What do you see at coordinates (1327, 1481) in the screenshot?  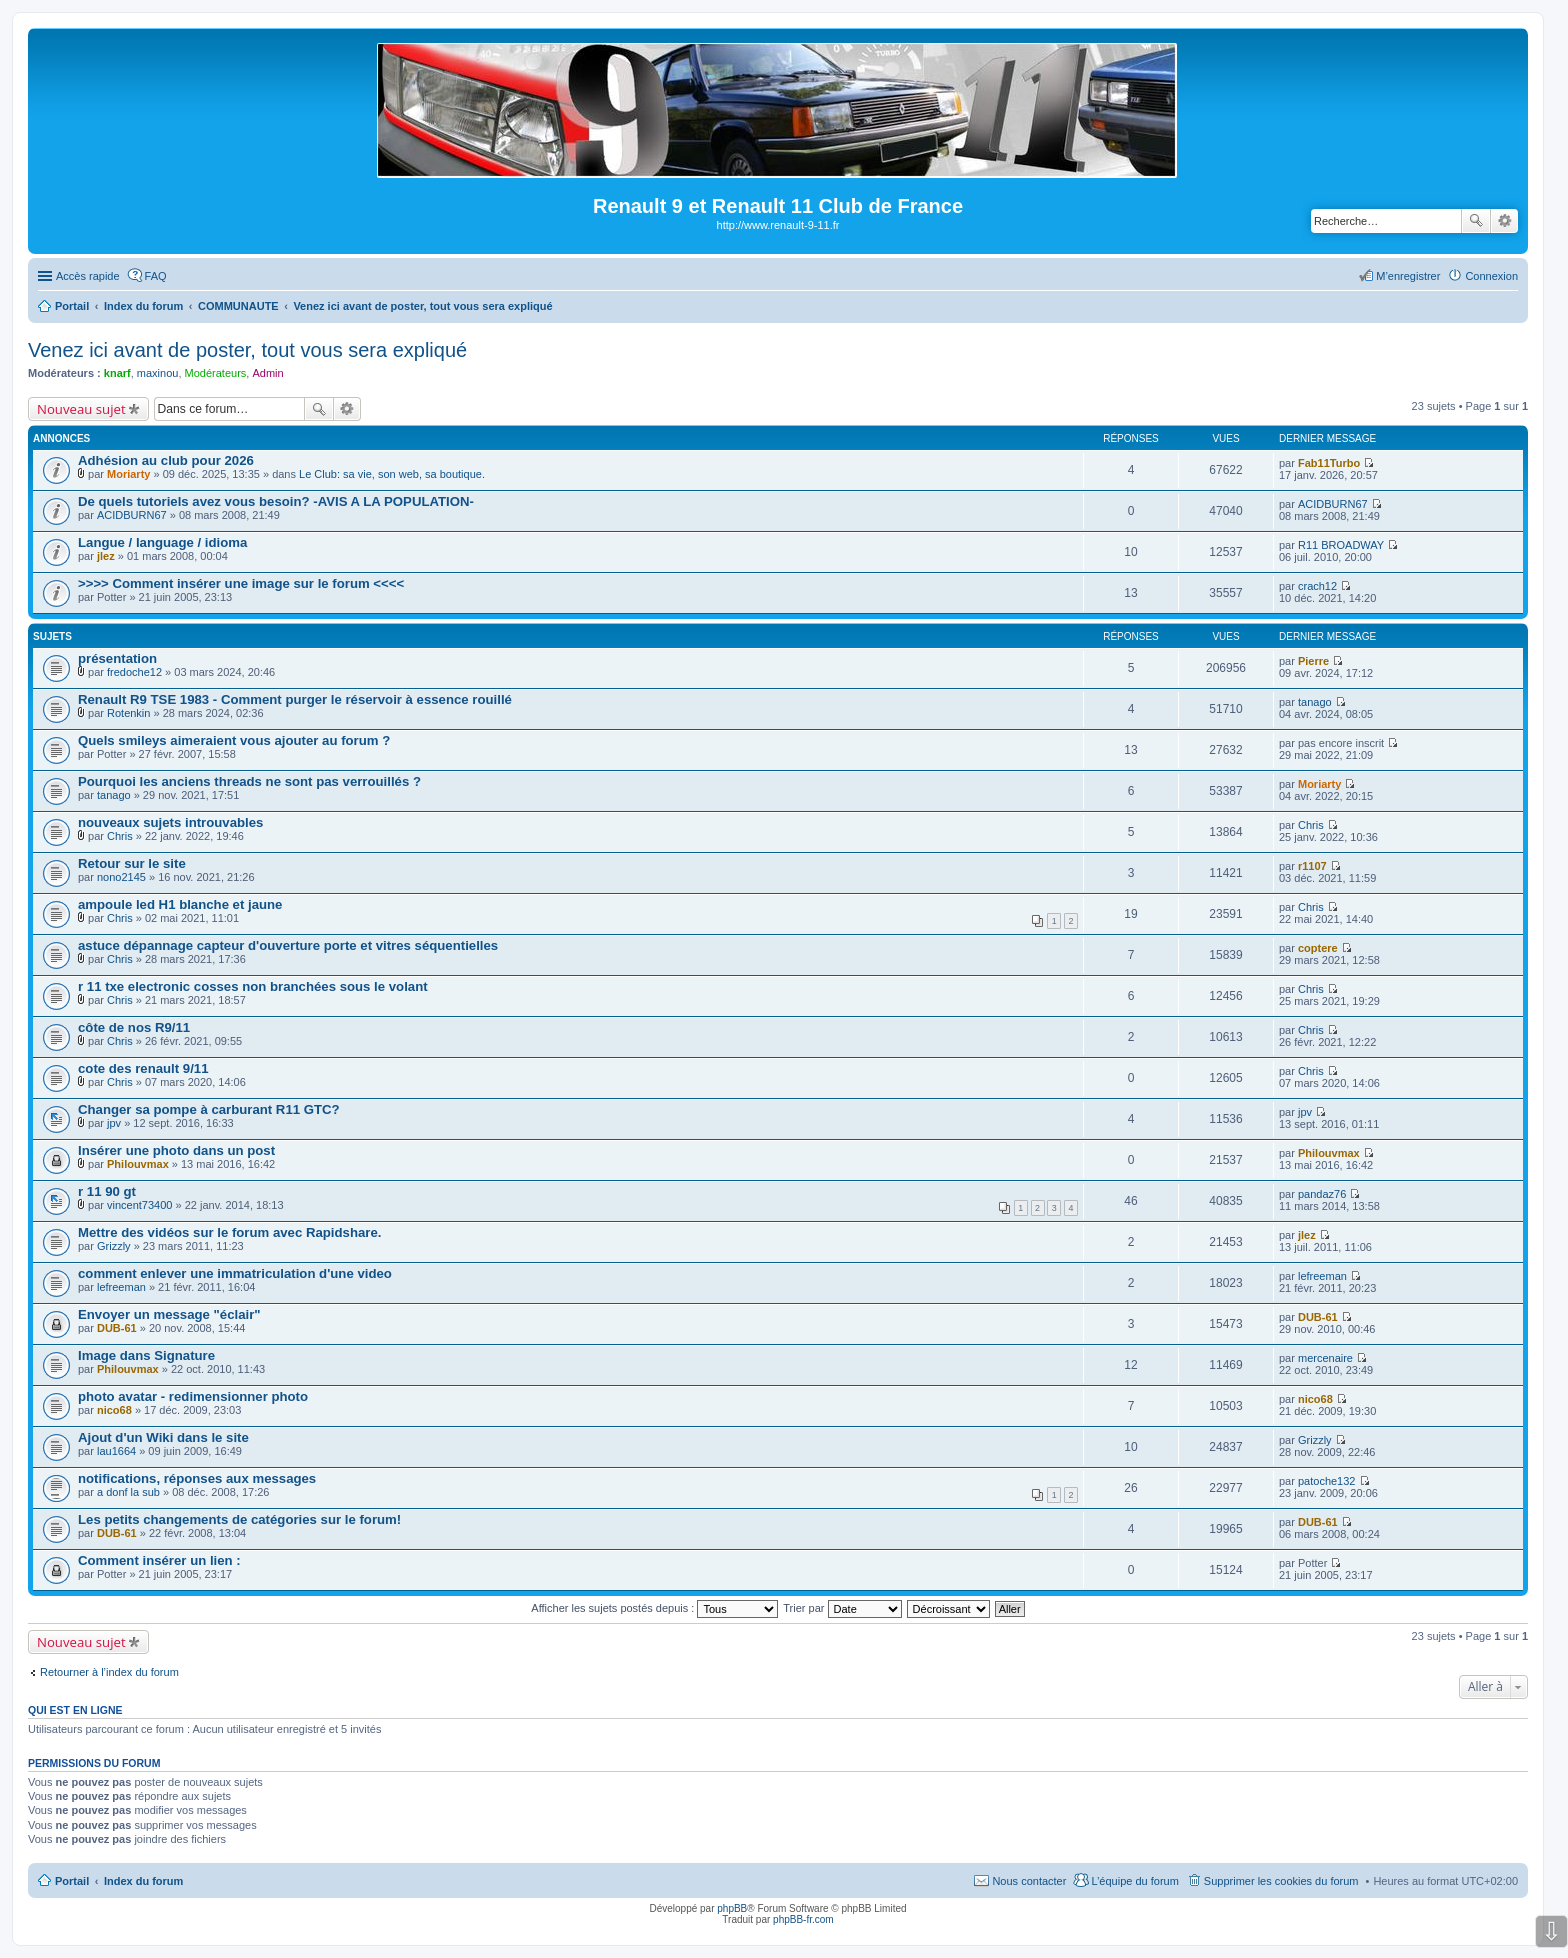 I see `patoche132` at bounding box center [1327, 1481].